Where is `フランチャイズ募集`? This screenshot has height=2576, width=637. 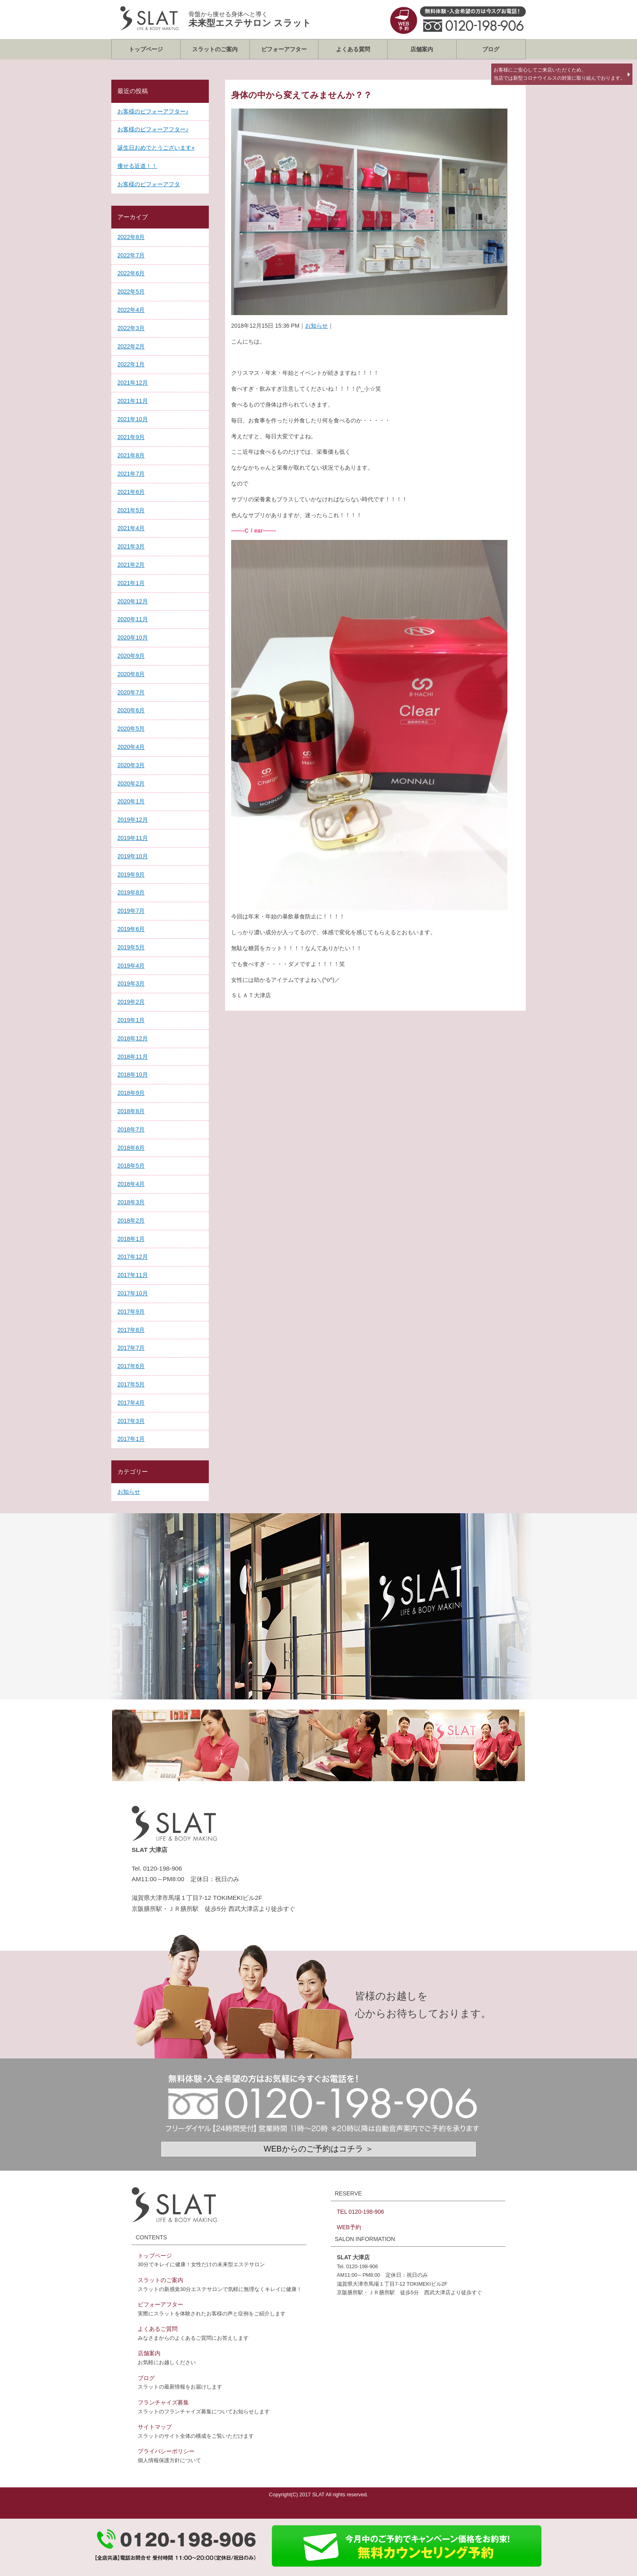
フランチャイズ募集 is located at coordinates (163, 2402).